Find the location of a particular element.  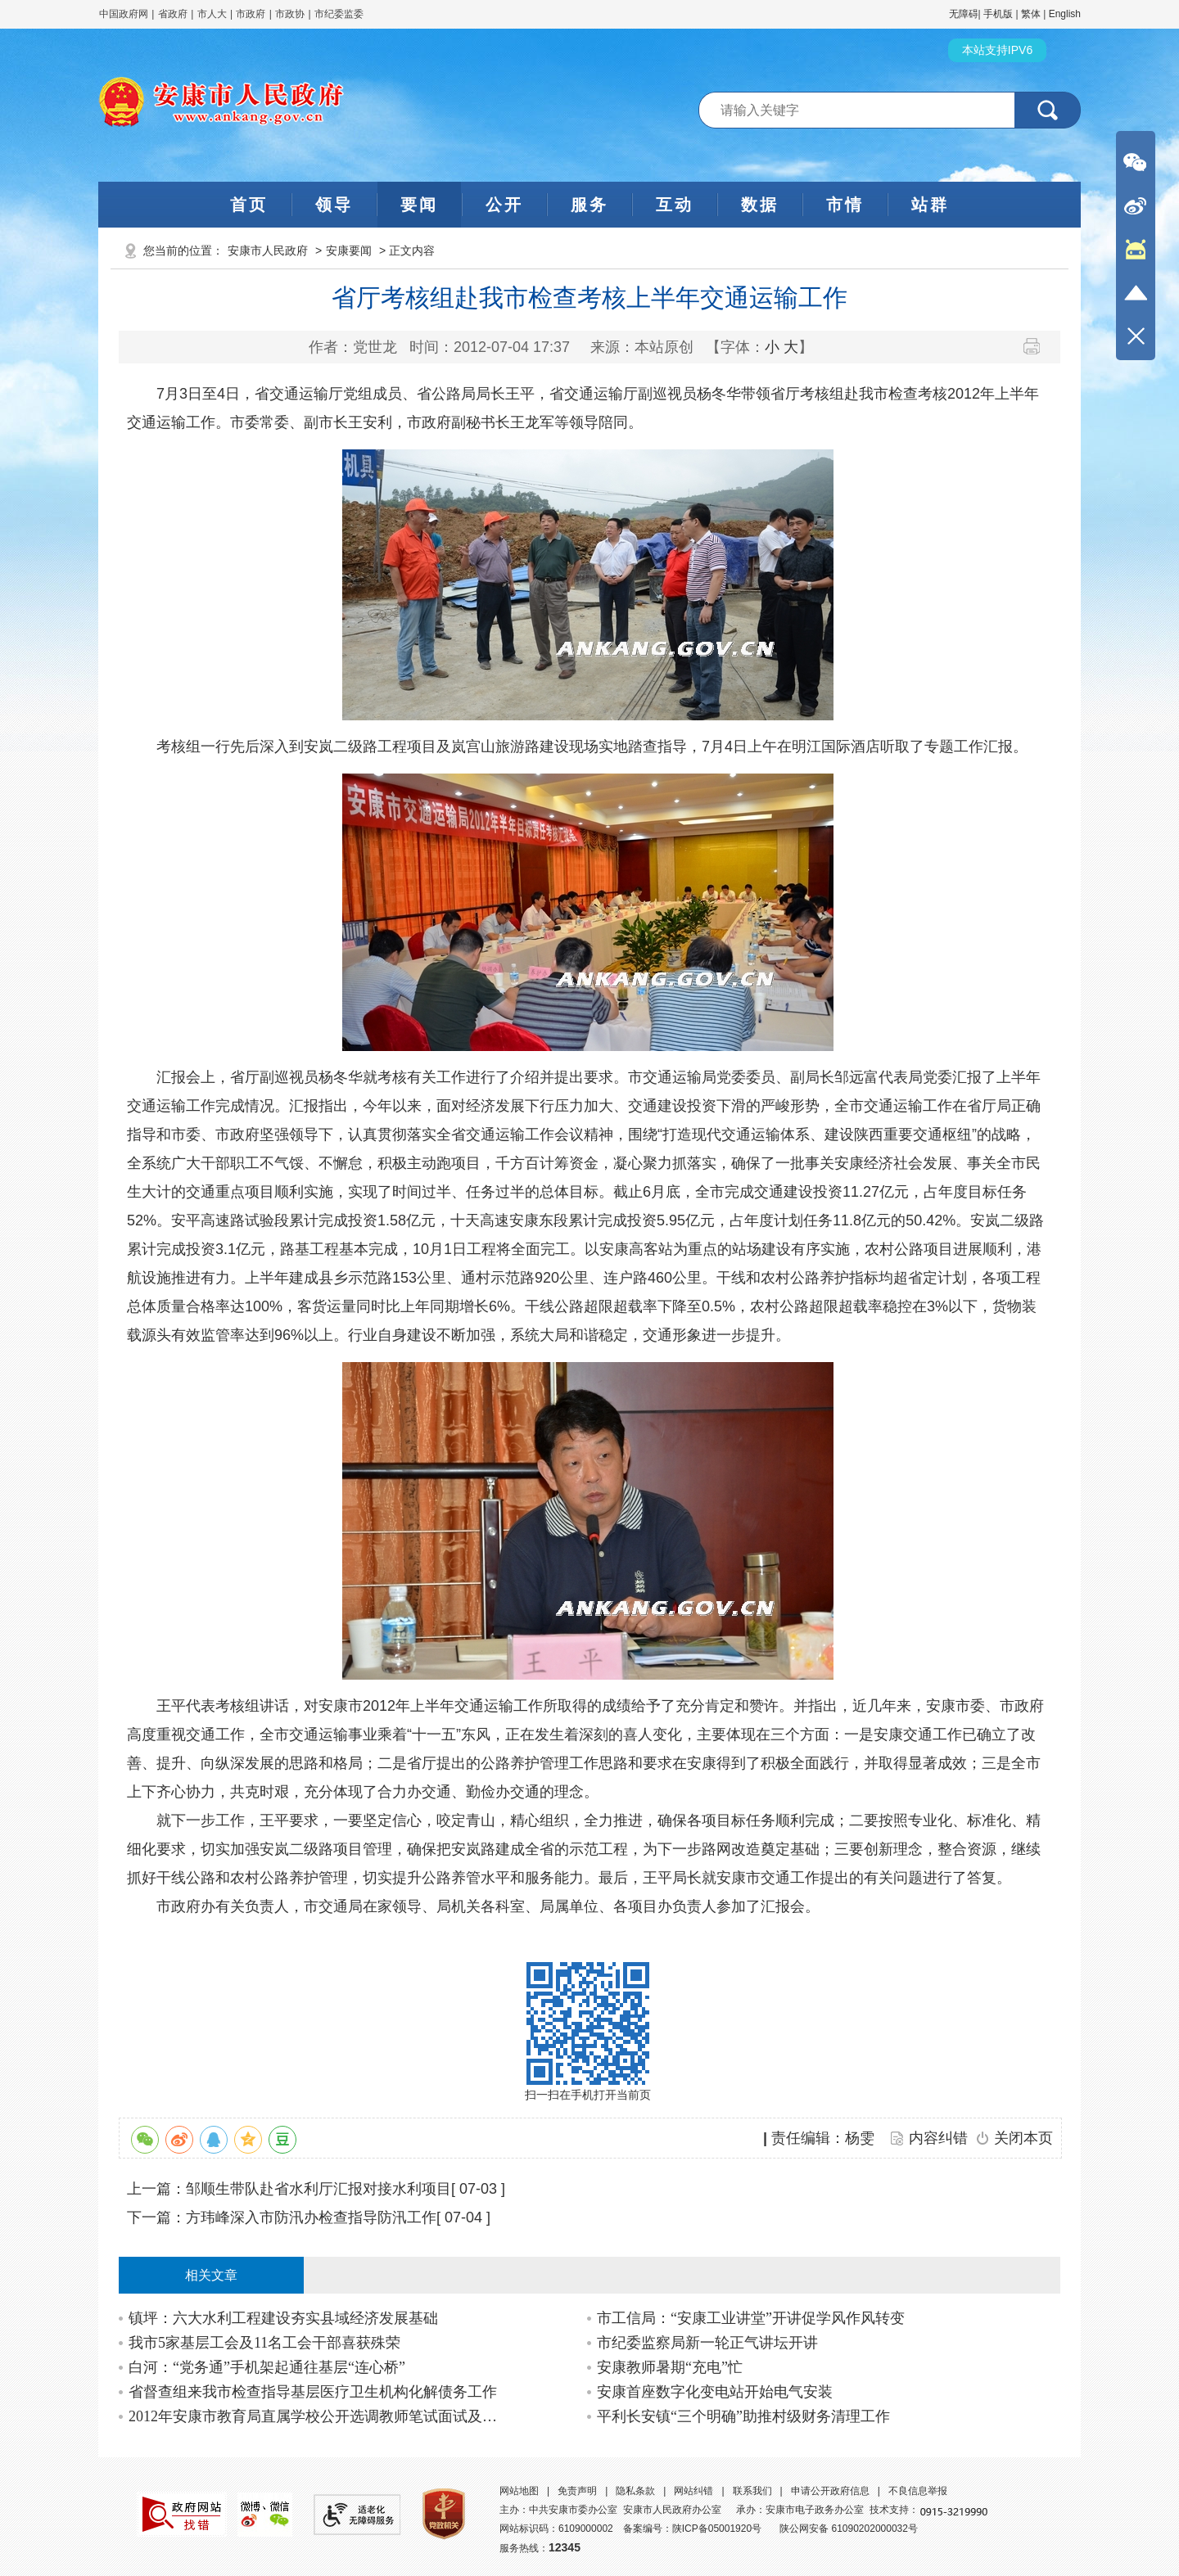

繁体 is located at coordinates (1031, 14).